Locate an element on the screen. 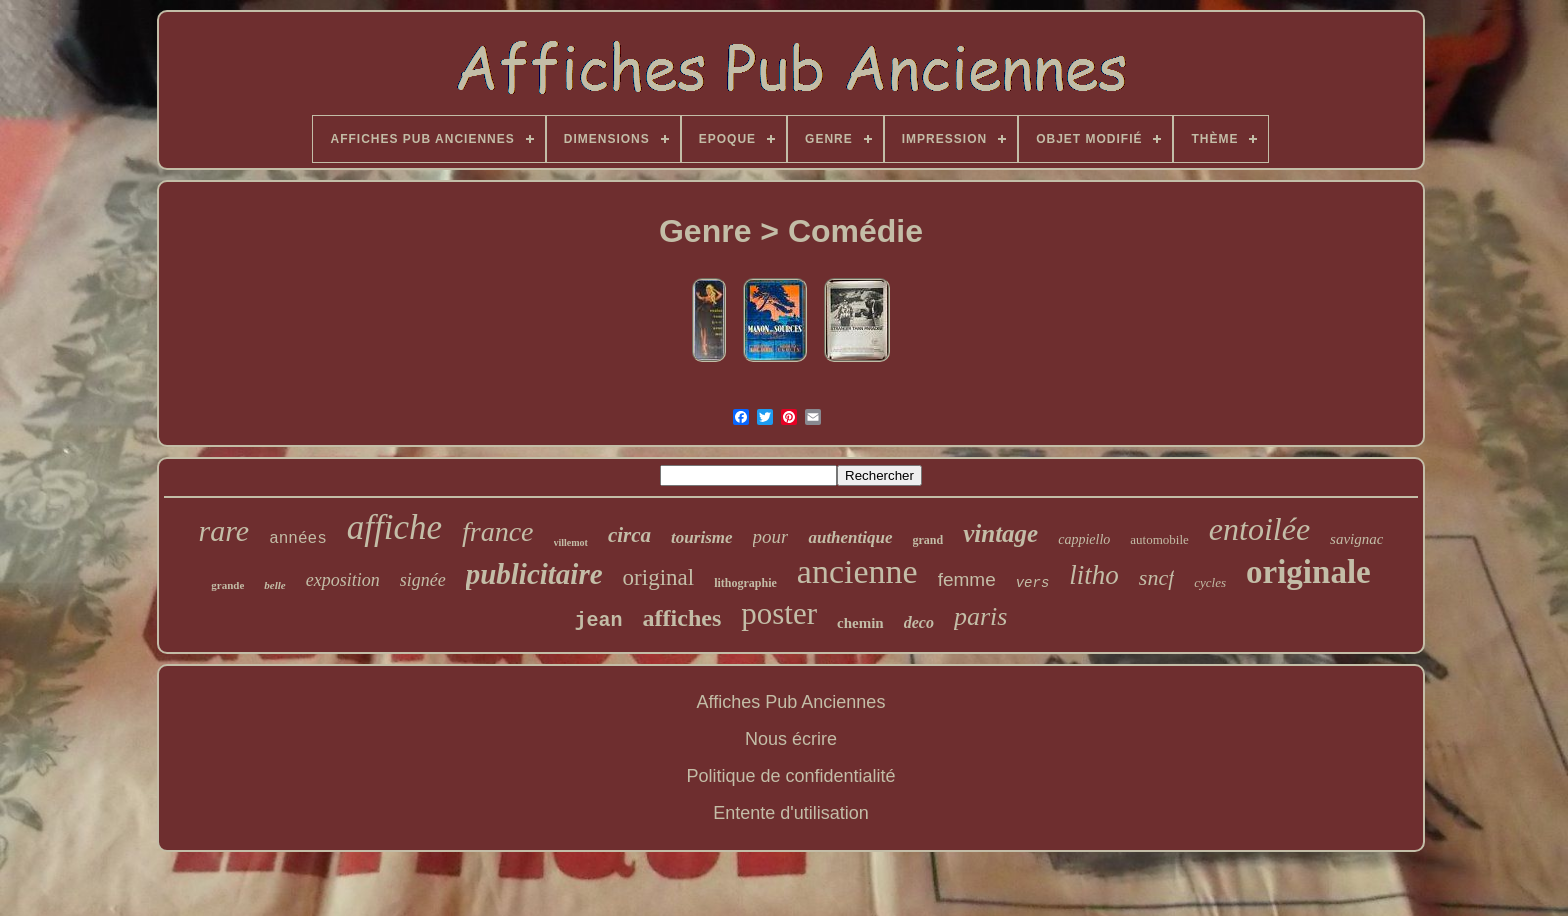  signée is located at coordinates (423, 580).